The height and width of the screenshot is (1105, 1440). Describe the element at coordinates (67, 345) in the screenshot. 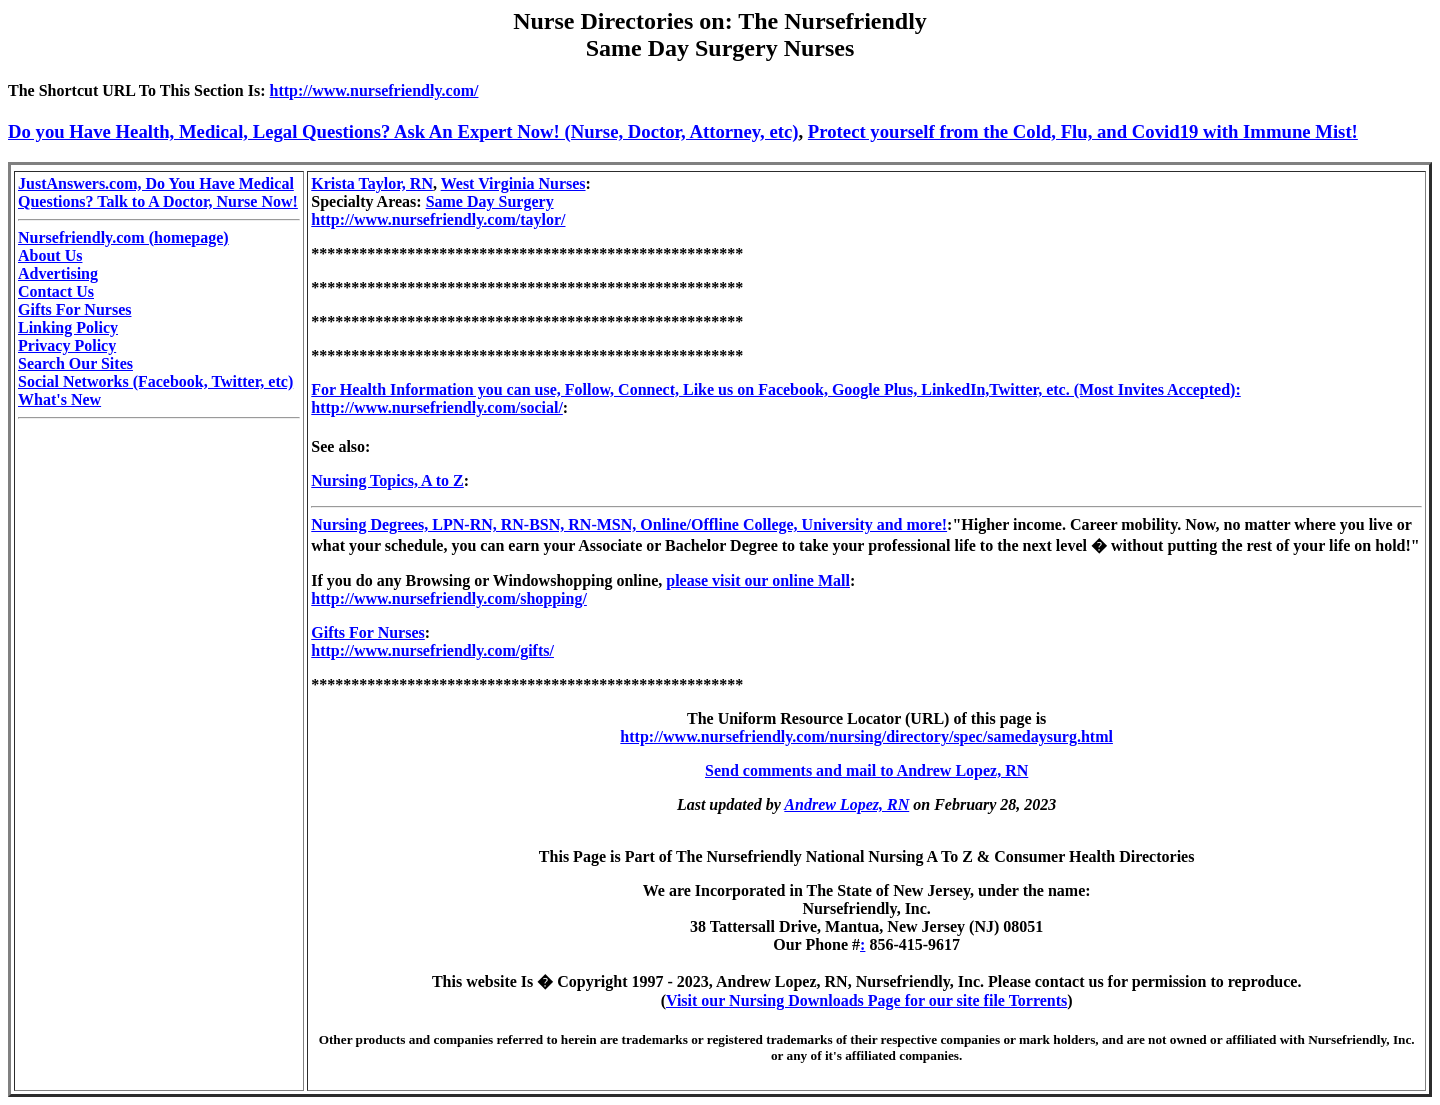

I see `Privacy Policy` at that location.